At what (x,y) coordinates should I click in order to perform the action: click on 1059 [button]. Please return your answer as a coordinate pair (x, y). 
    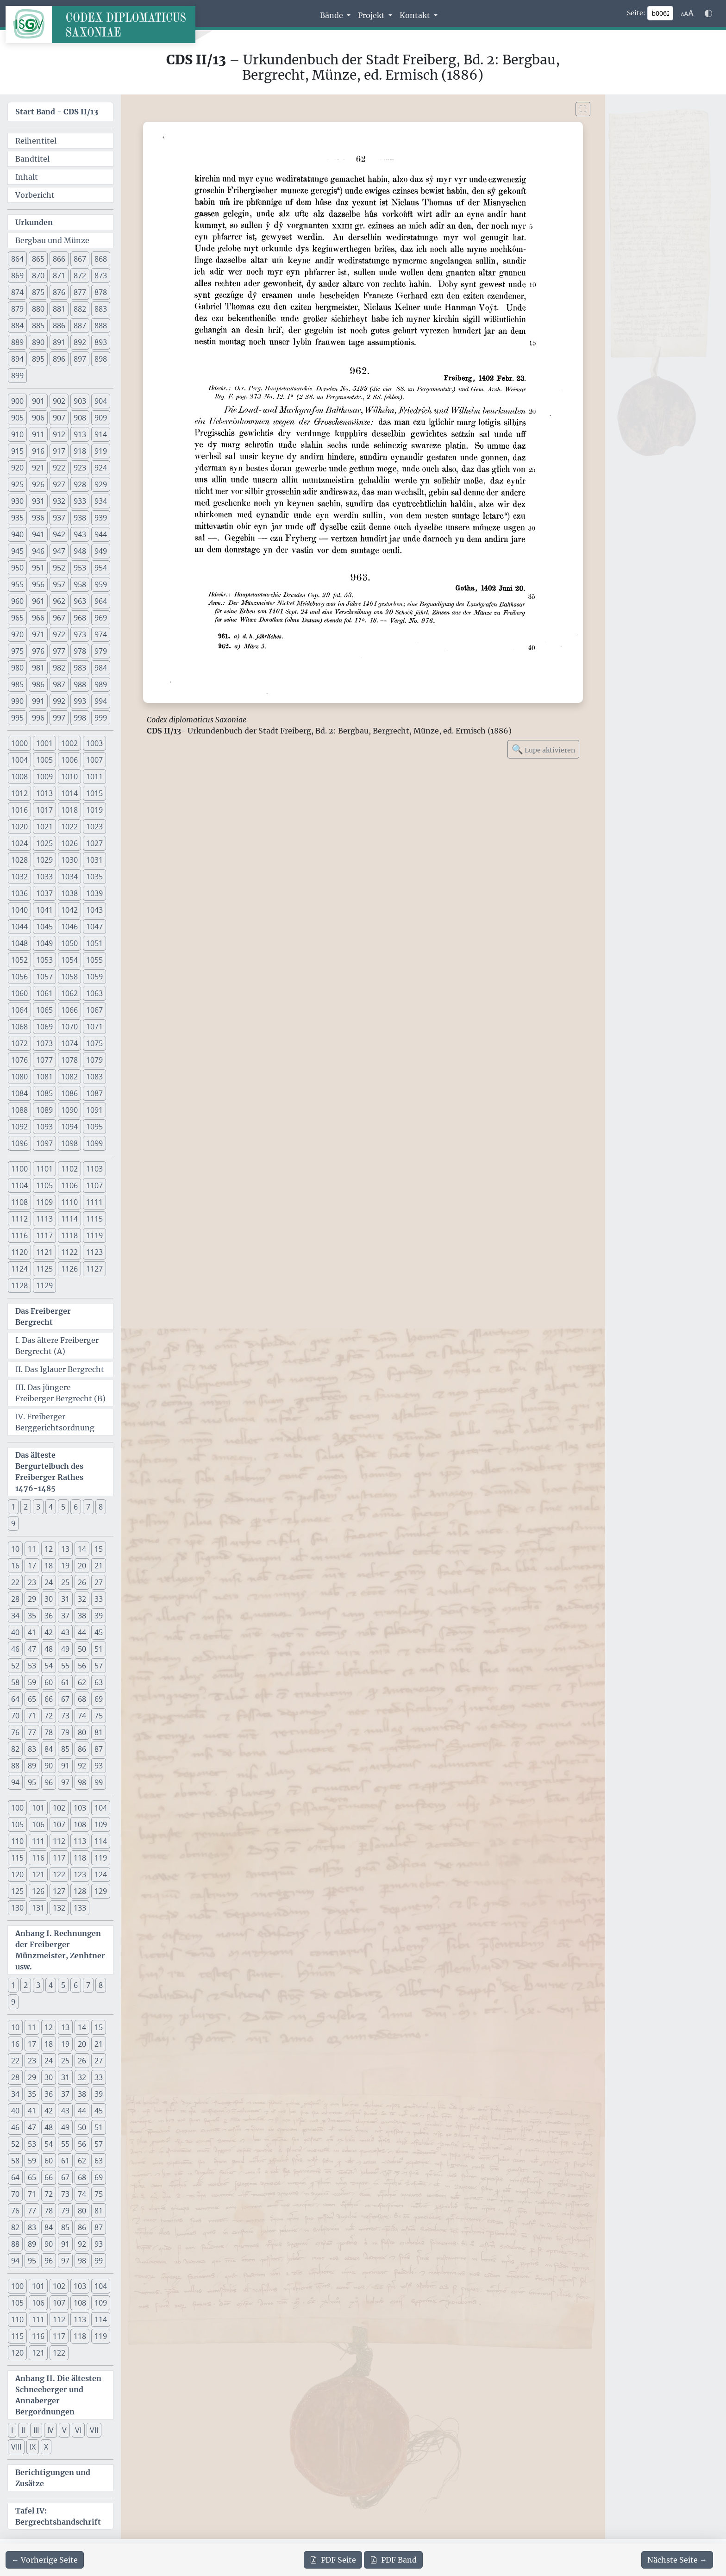
    Looking at the image, I should click on (94, 976).